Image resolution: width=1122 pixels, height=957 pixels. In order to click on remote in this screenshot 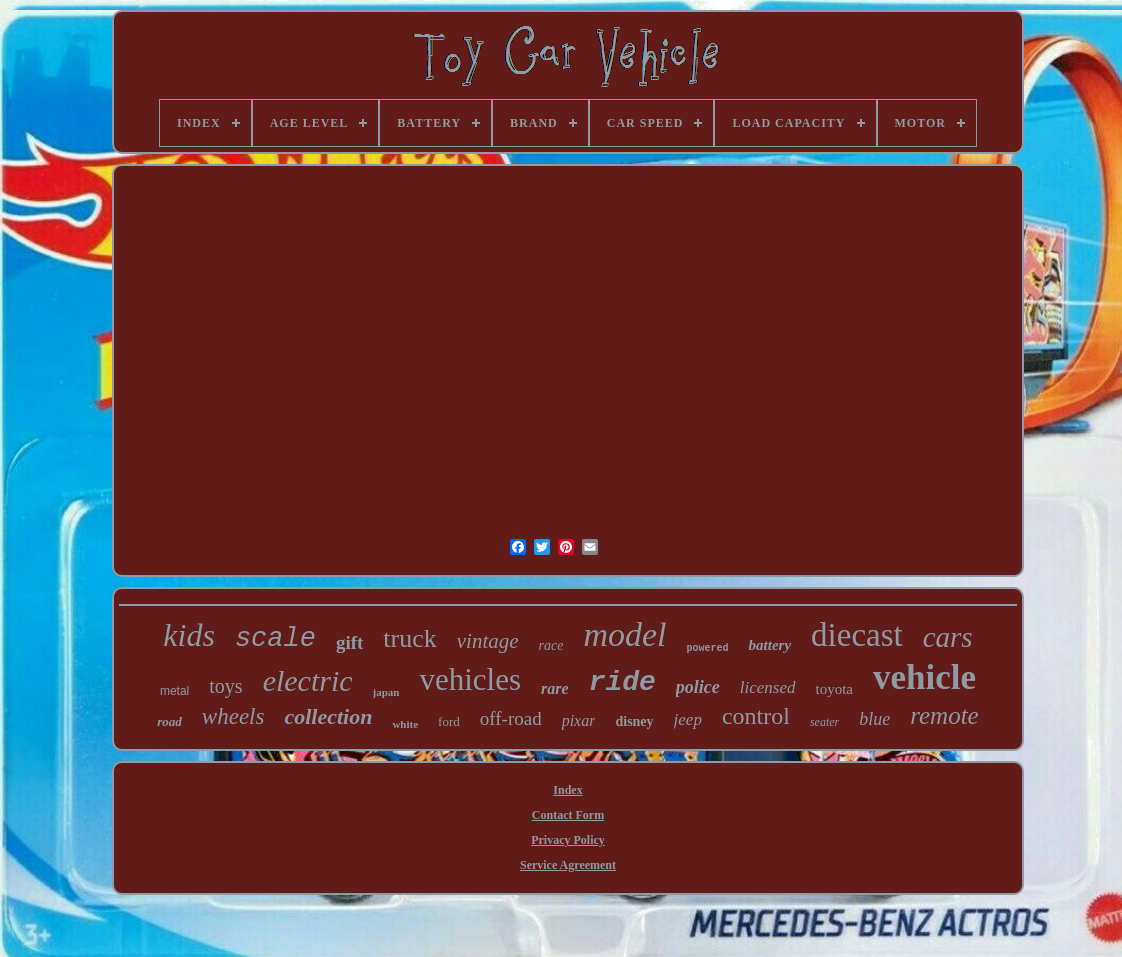, I will do `click(944, 715)`.